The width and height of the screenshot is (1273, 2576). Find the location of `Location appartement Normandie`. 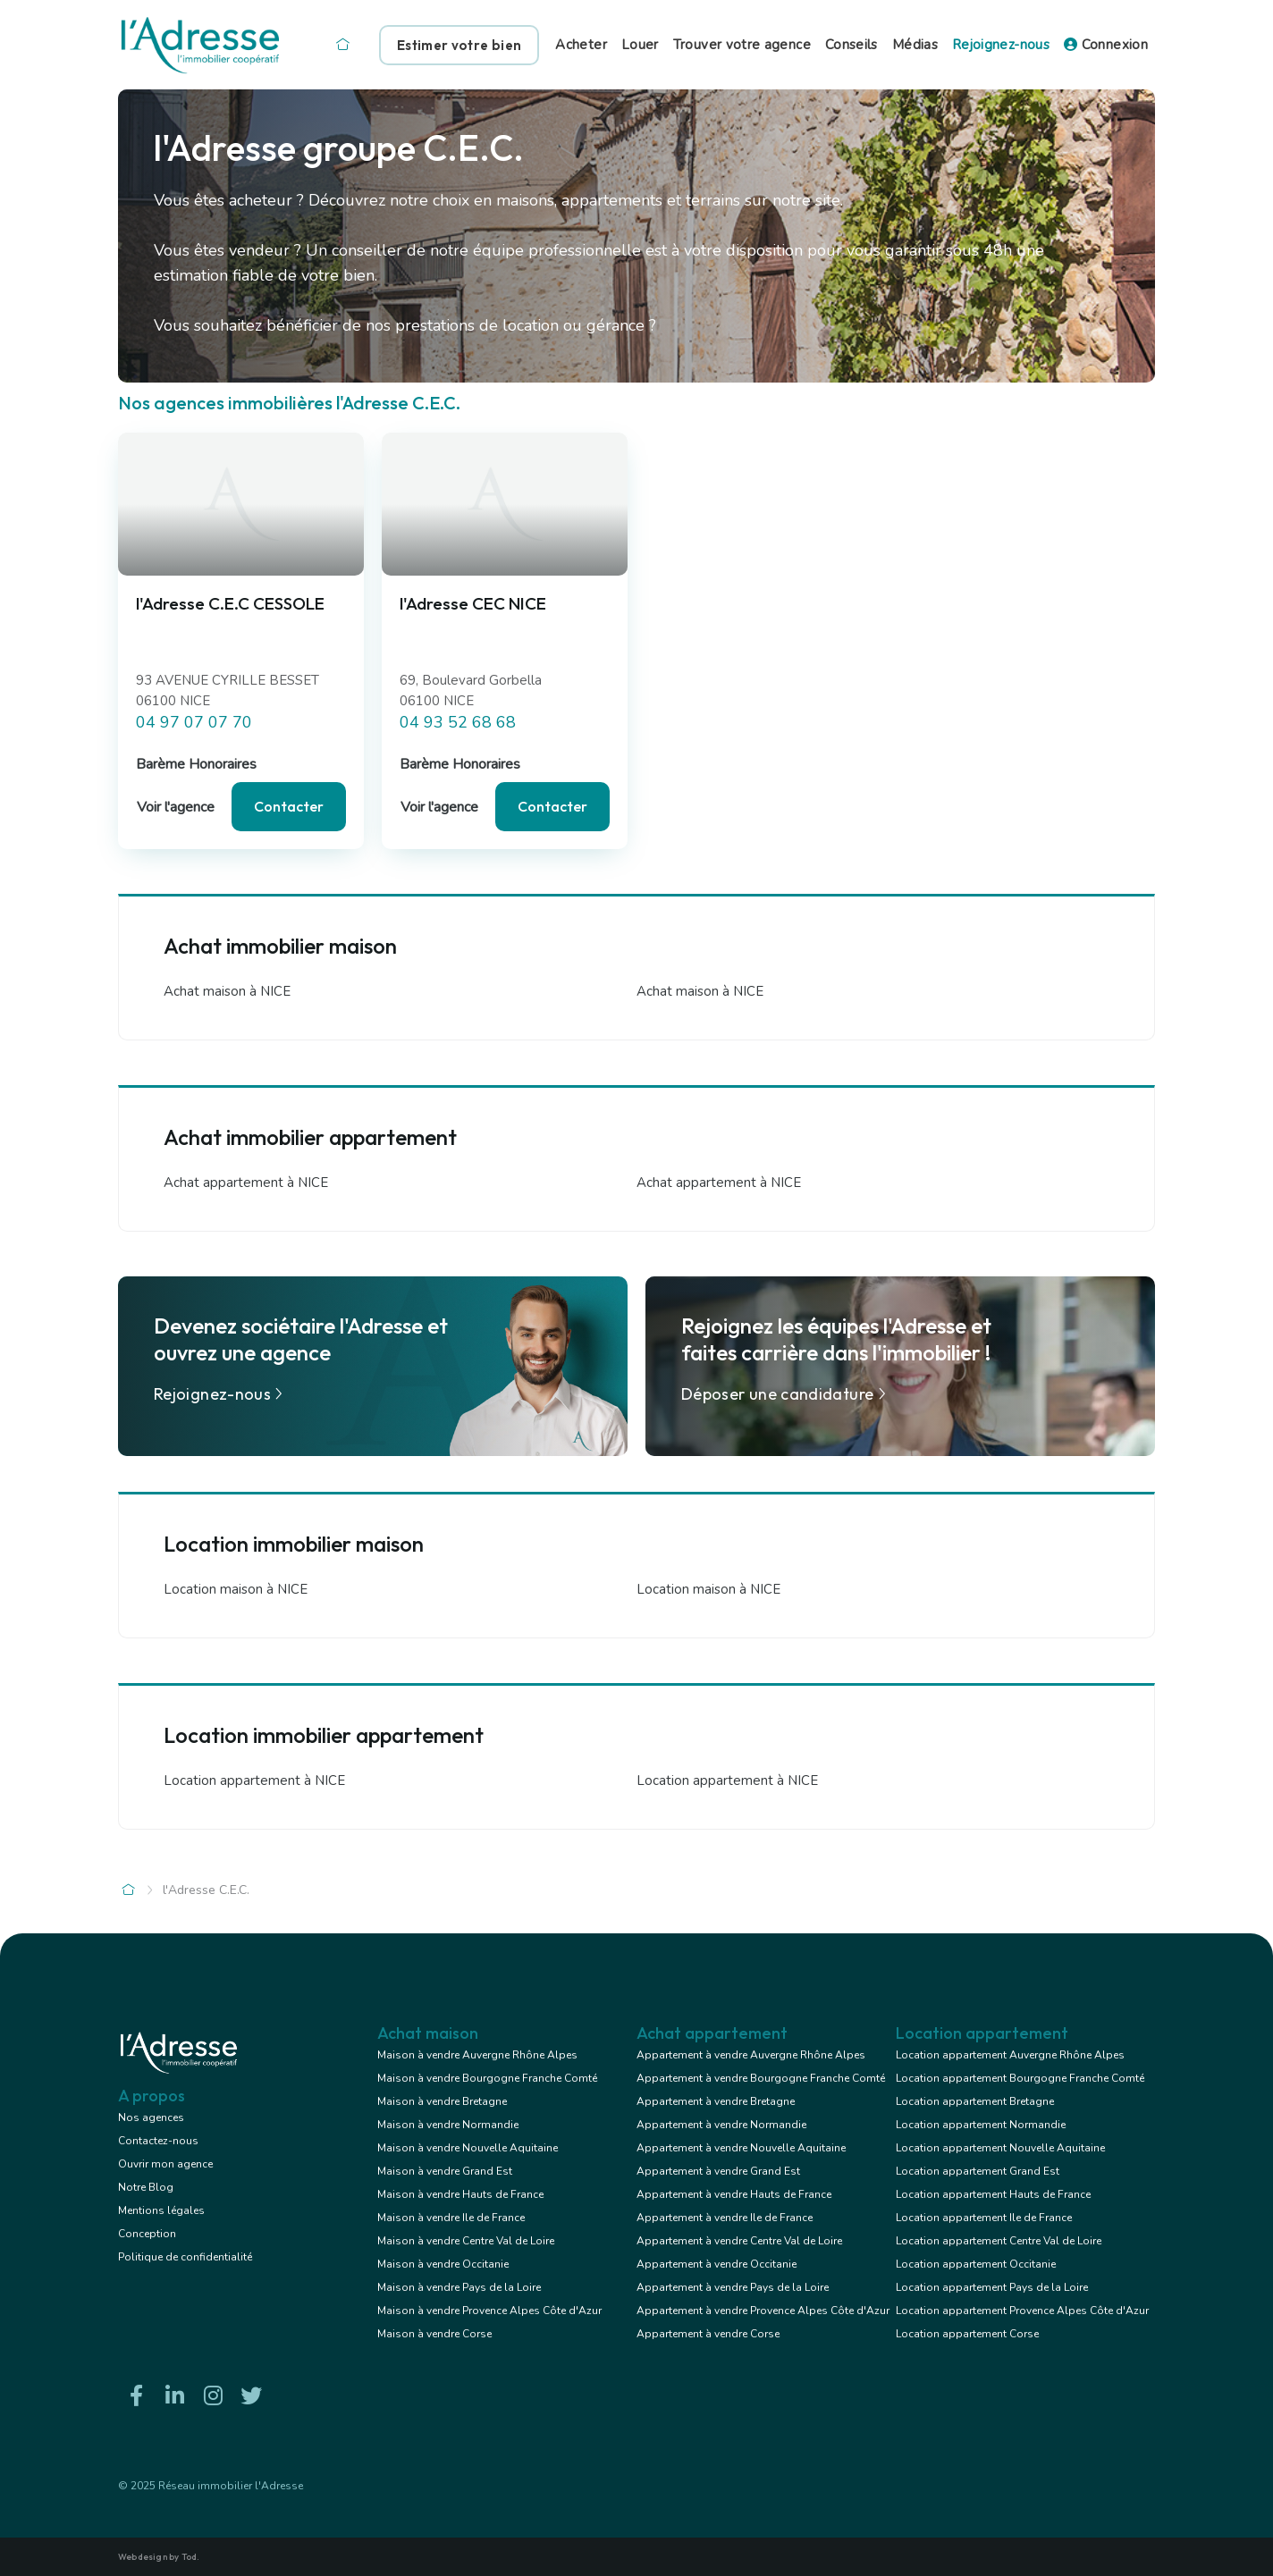

Location appartement Normandie is located at coordinates (981, 2124).